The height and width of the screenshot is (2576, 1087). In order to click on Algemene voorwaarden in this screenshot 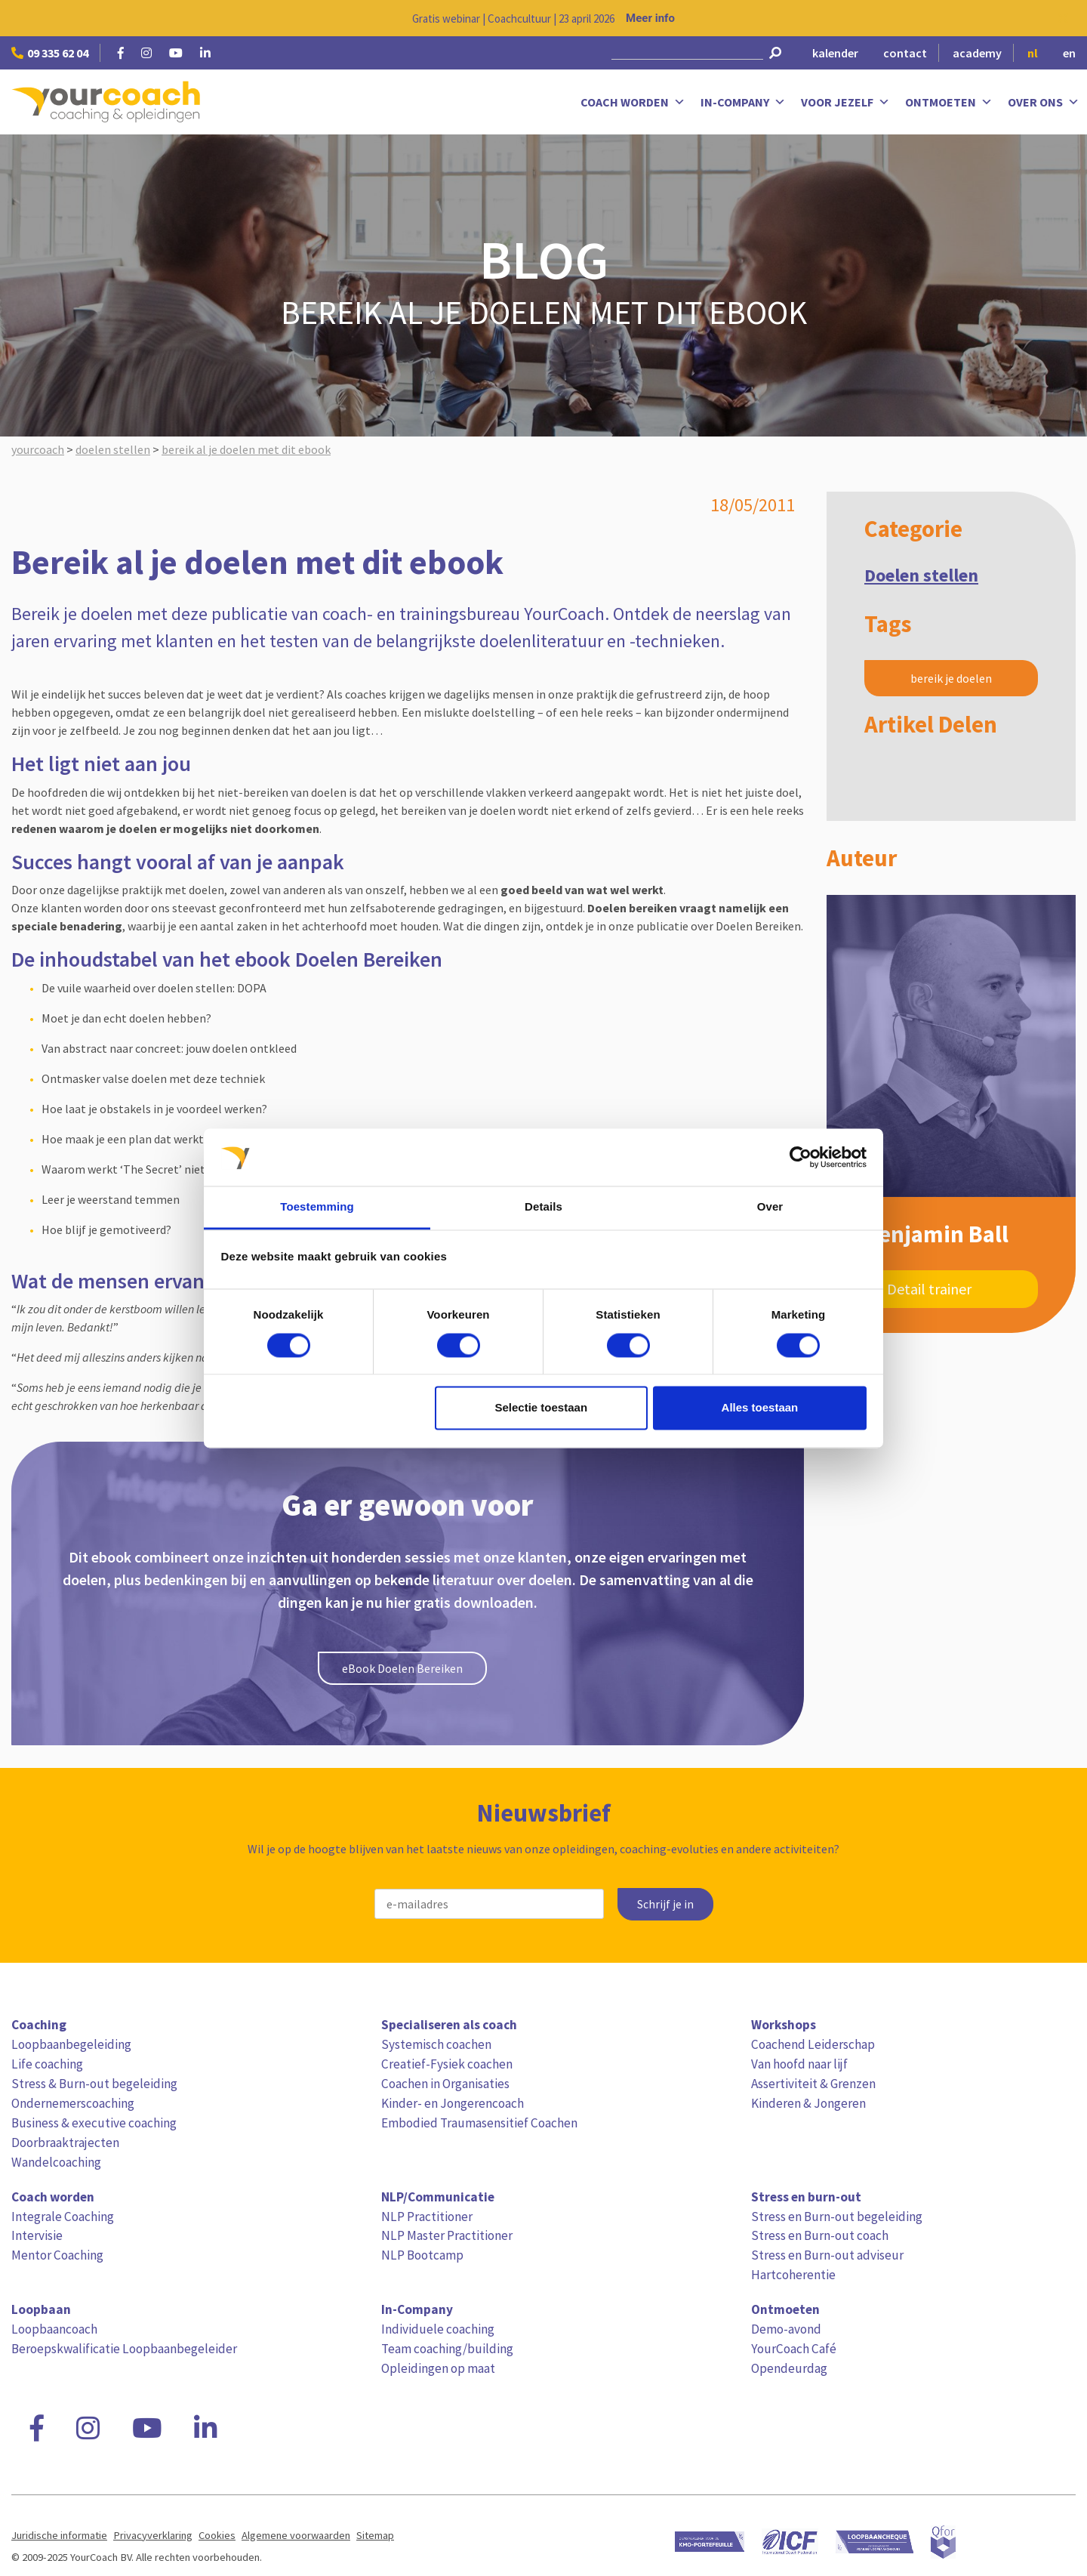, I will do `click(296, 2535)`.